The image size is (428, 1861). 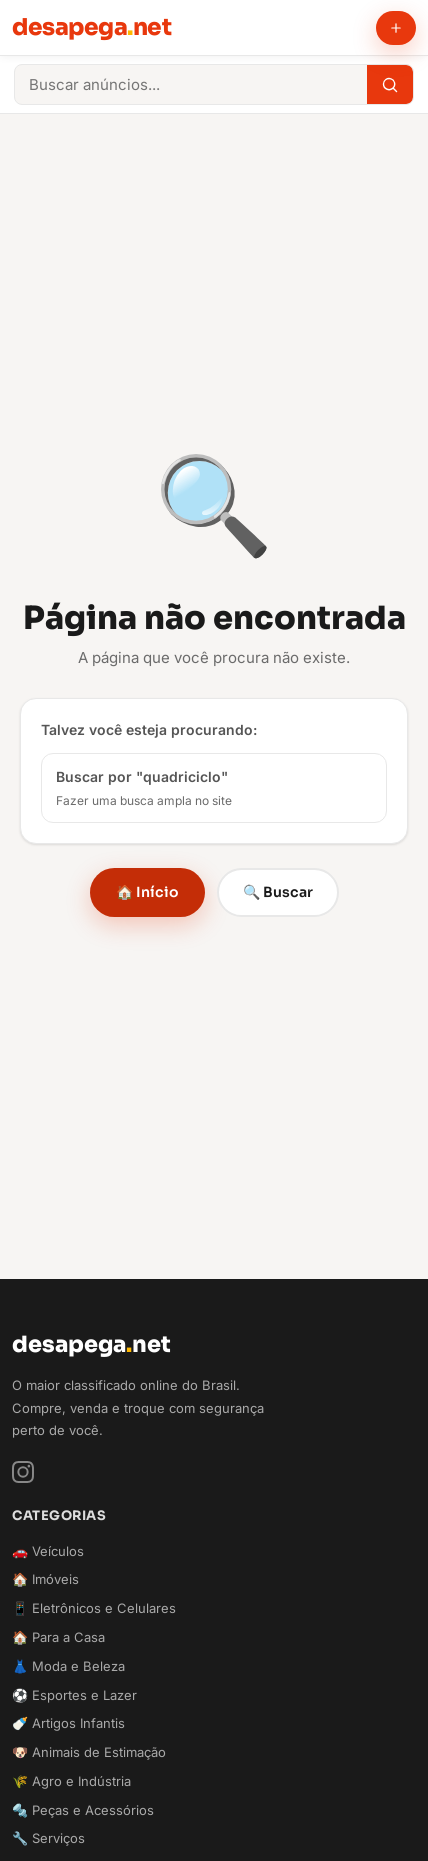 What do you see at coordinates (94, 1608) in the screenshot?
I see `📱 Eletrônicos e Celulares` at bounding box center [94, 1608].